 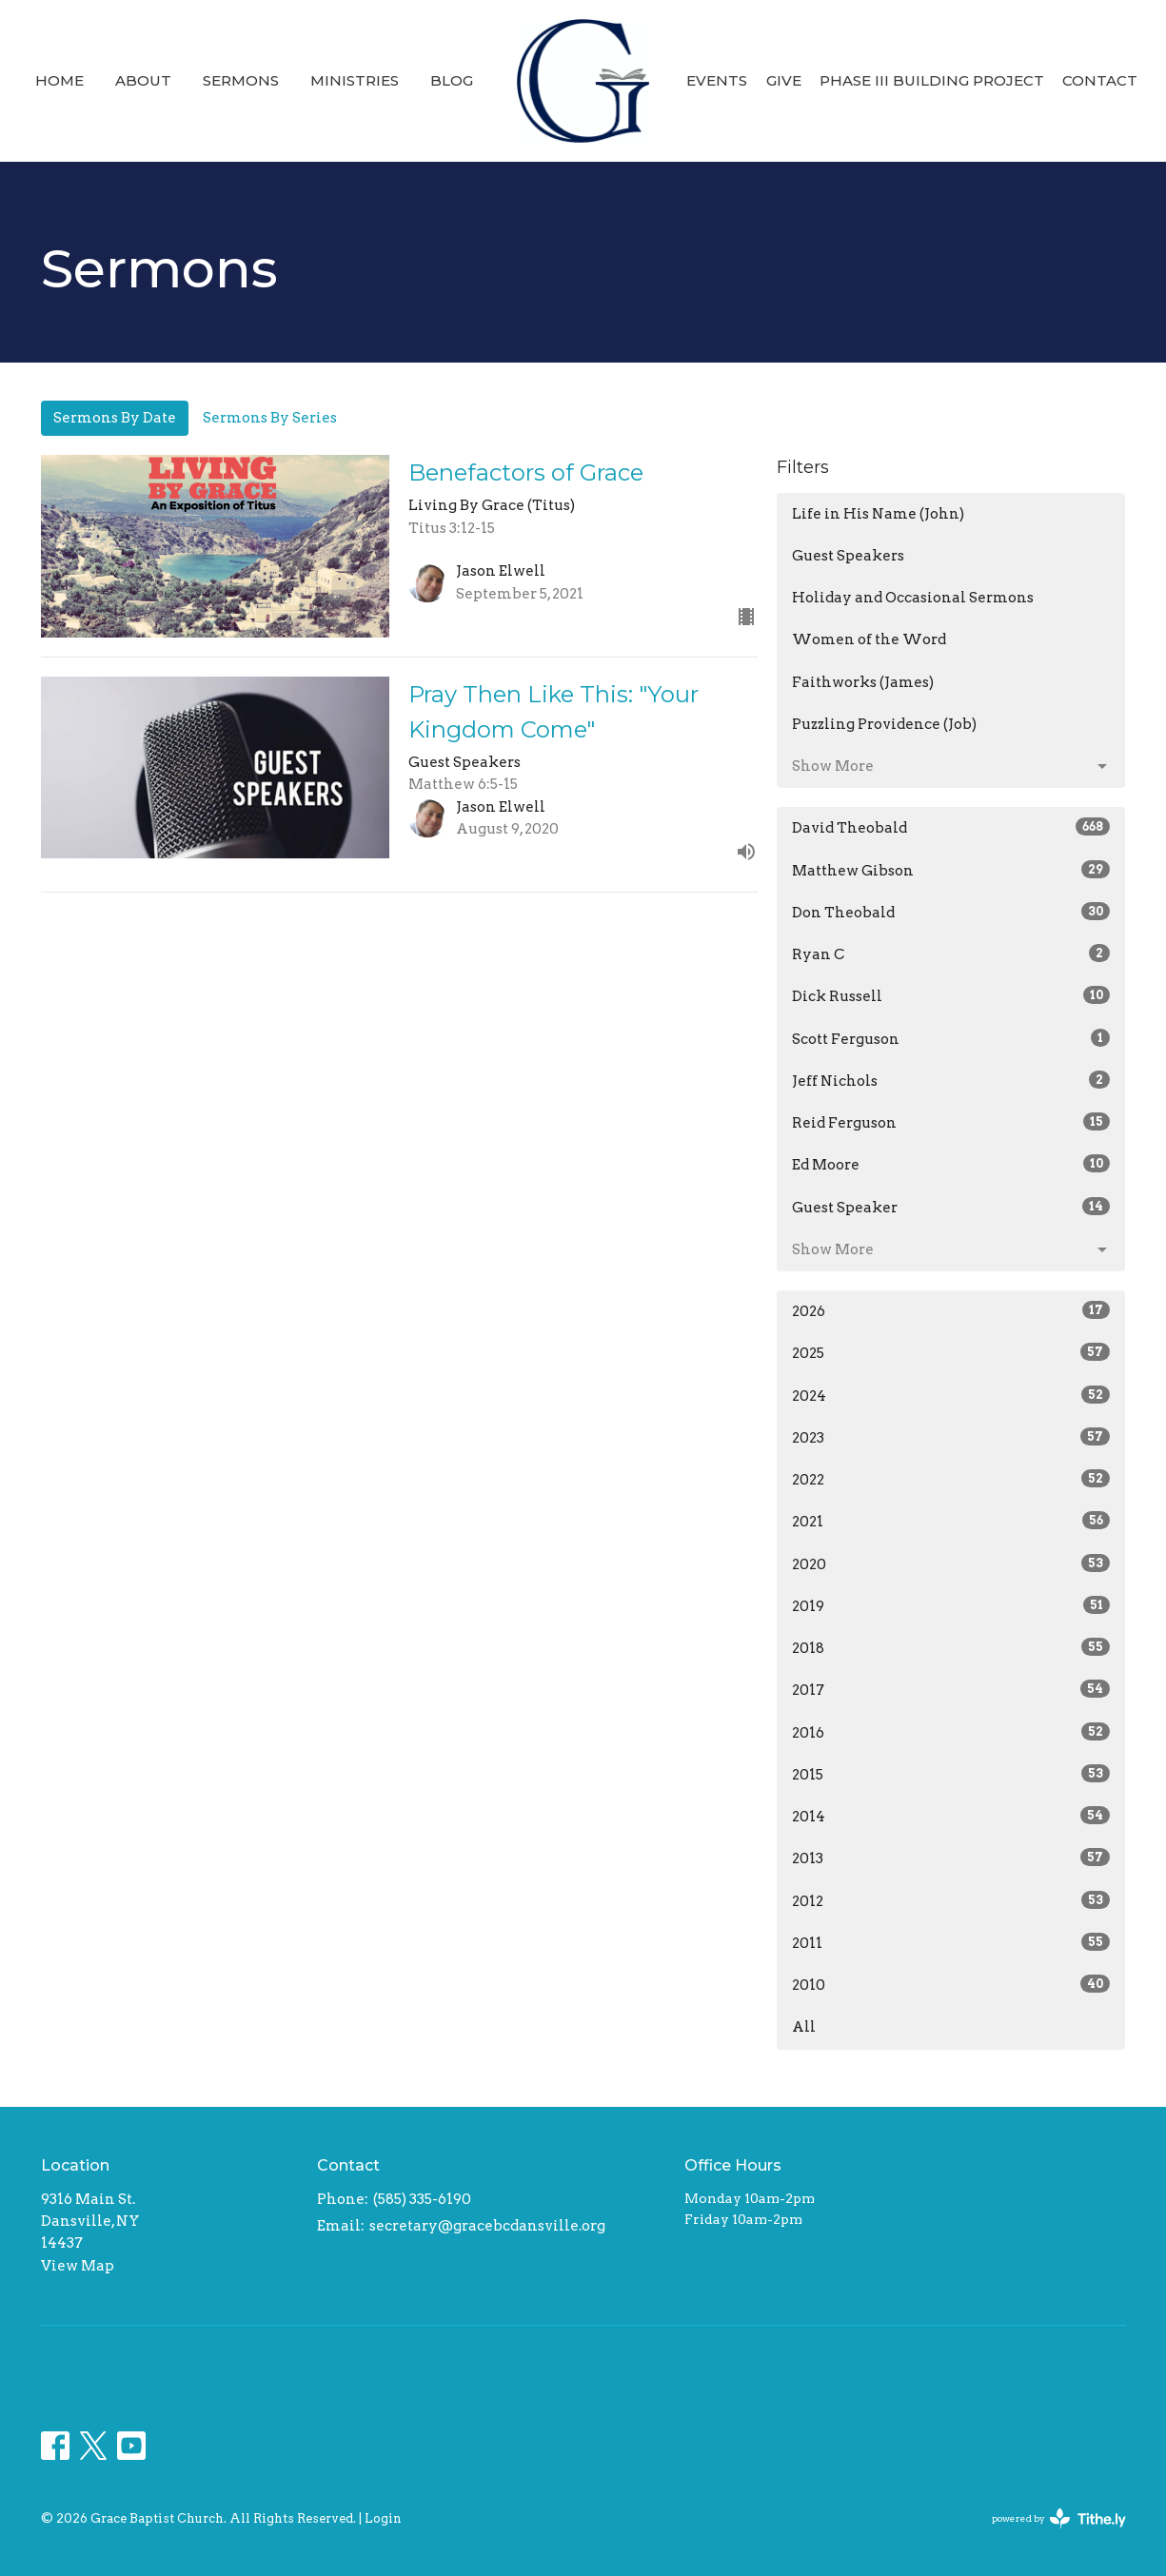 I want to click on 2019, so click(x=951, y=1605).